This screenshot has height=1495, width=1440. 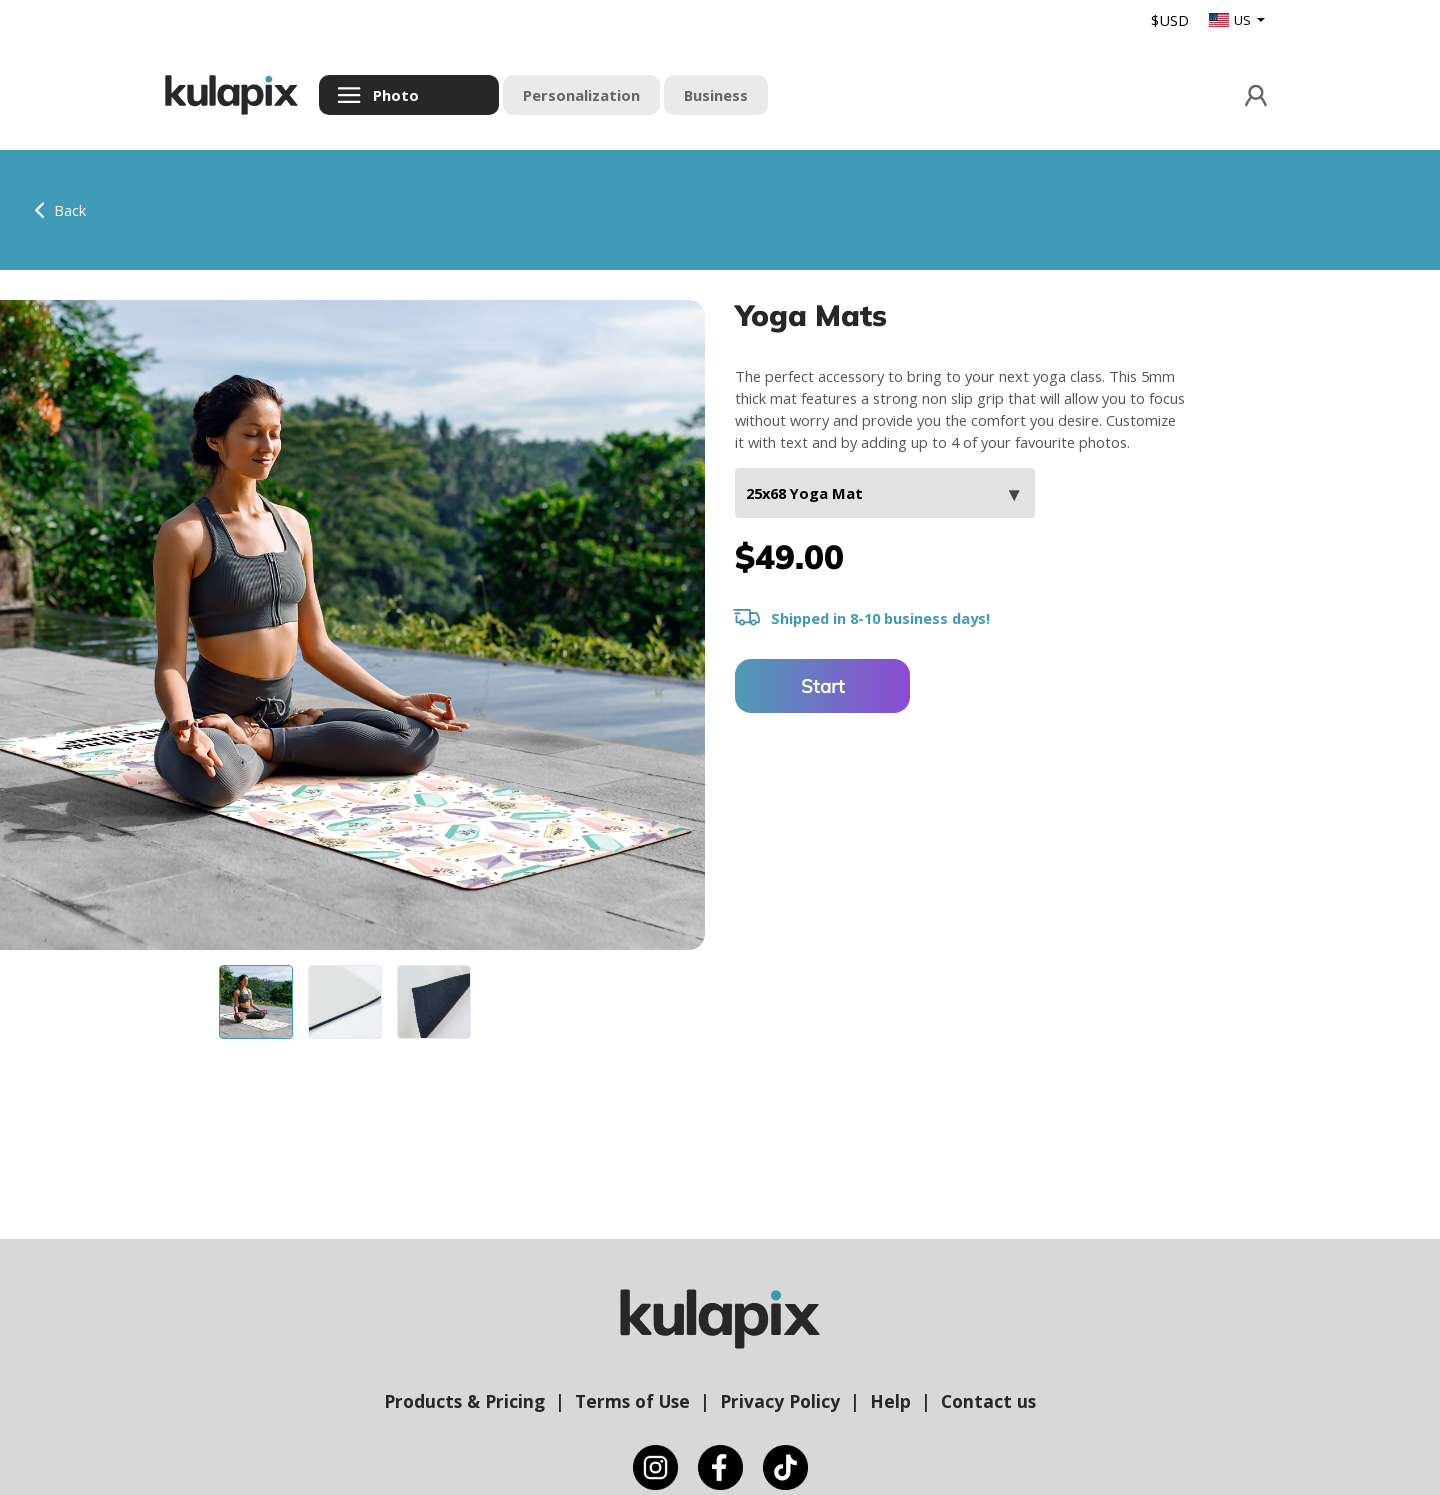 What do you see at coordinates (780, 1401) in the screenshot?
I see `Privacy Policy` at bounding box center [780, 1401].